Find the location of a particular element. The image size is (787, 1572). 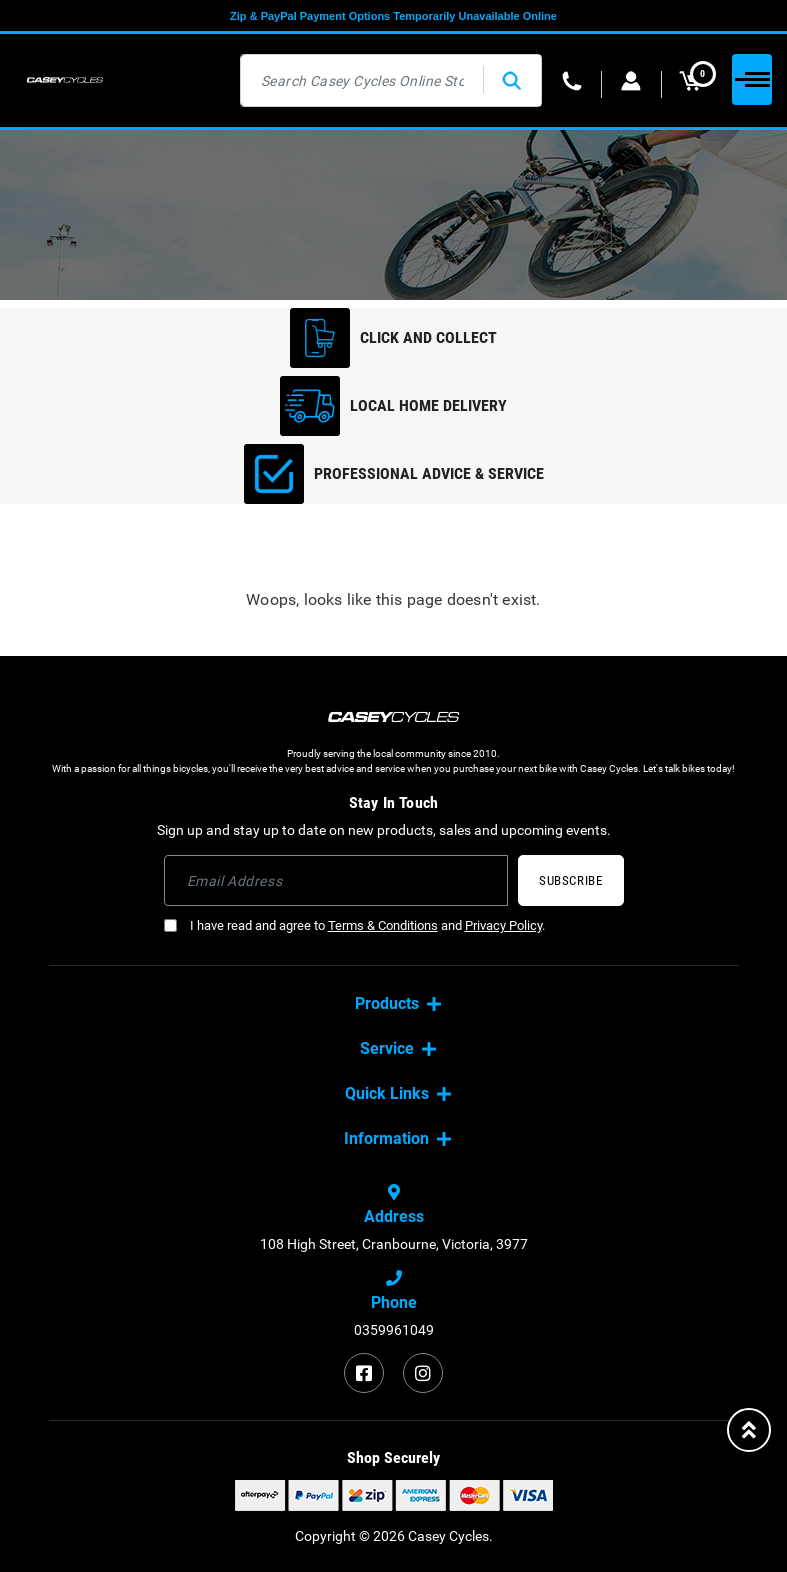

[Search site] is located at coordinates (512, 80).